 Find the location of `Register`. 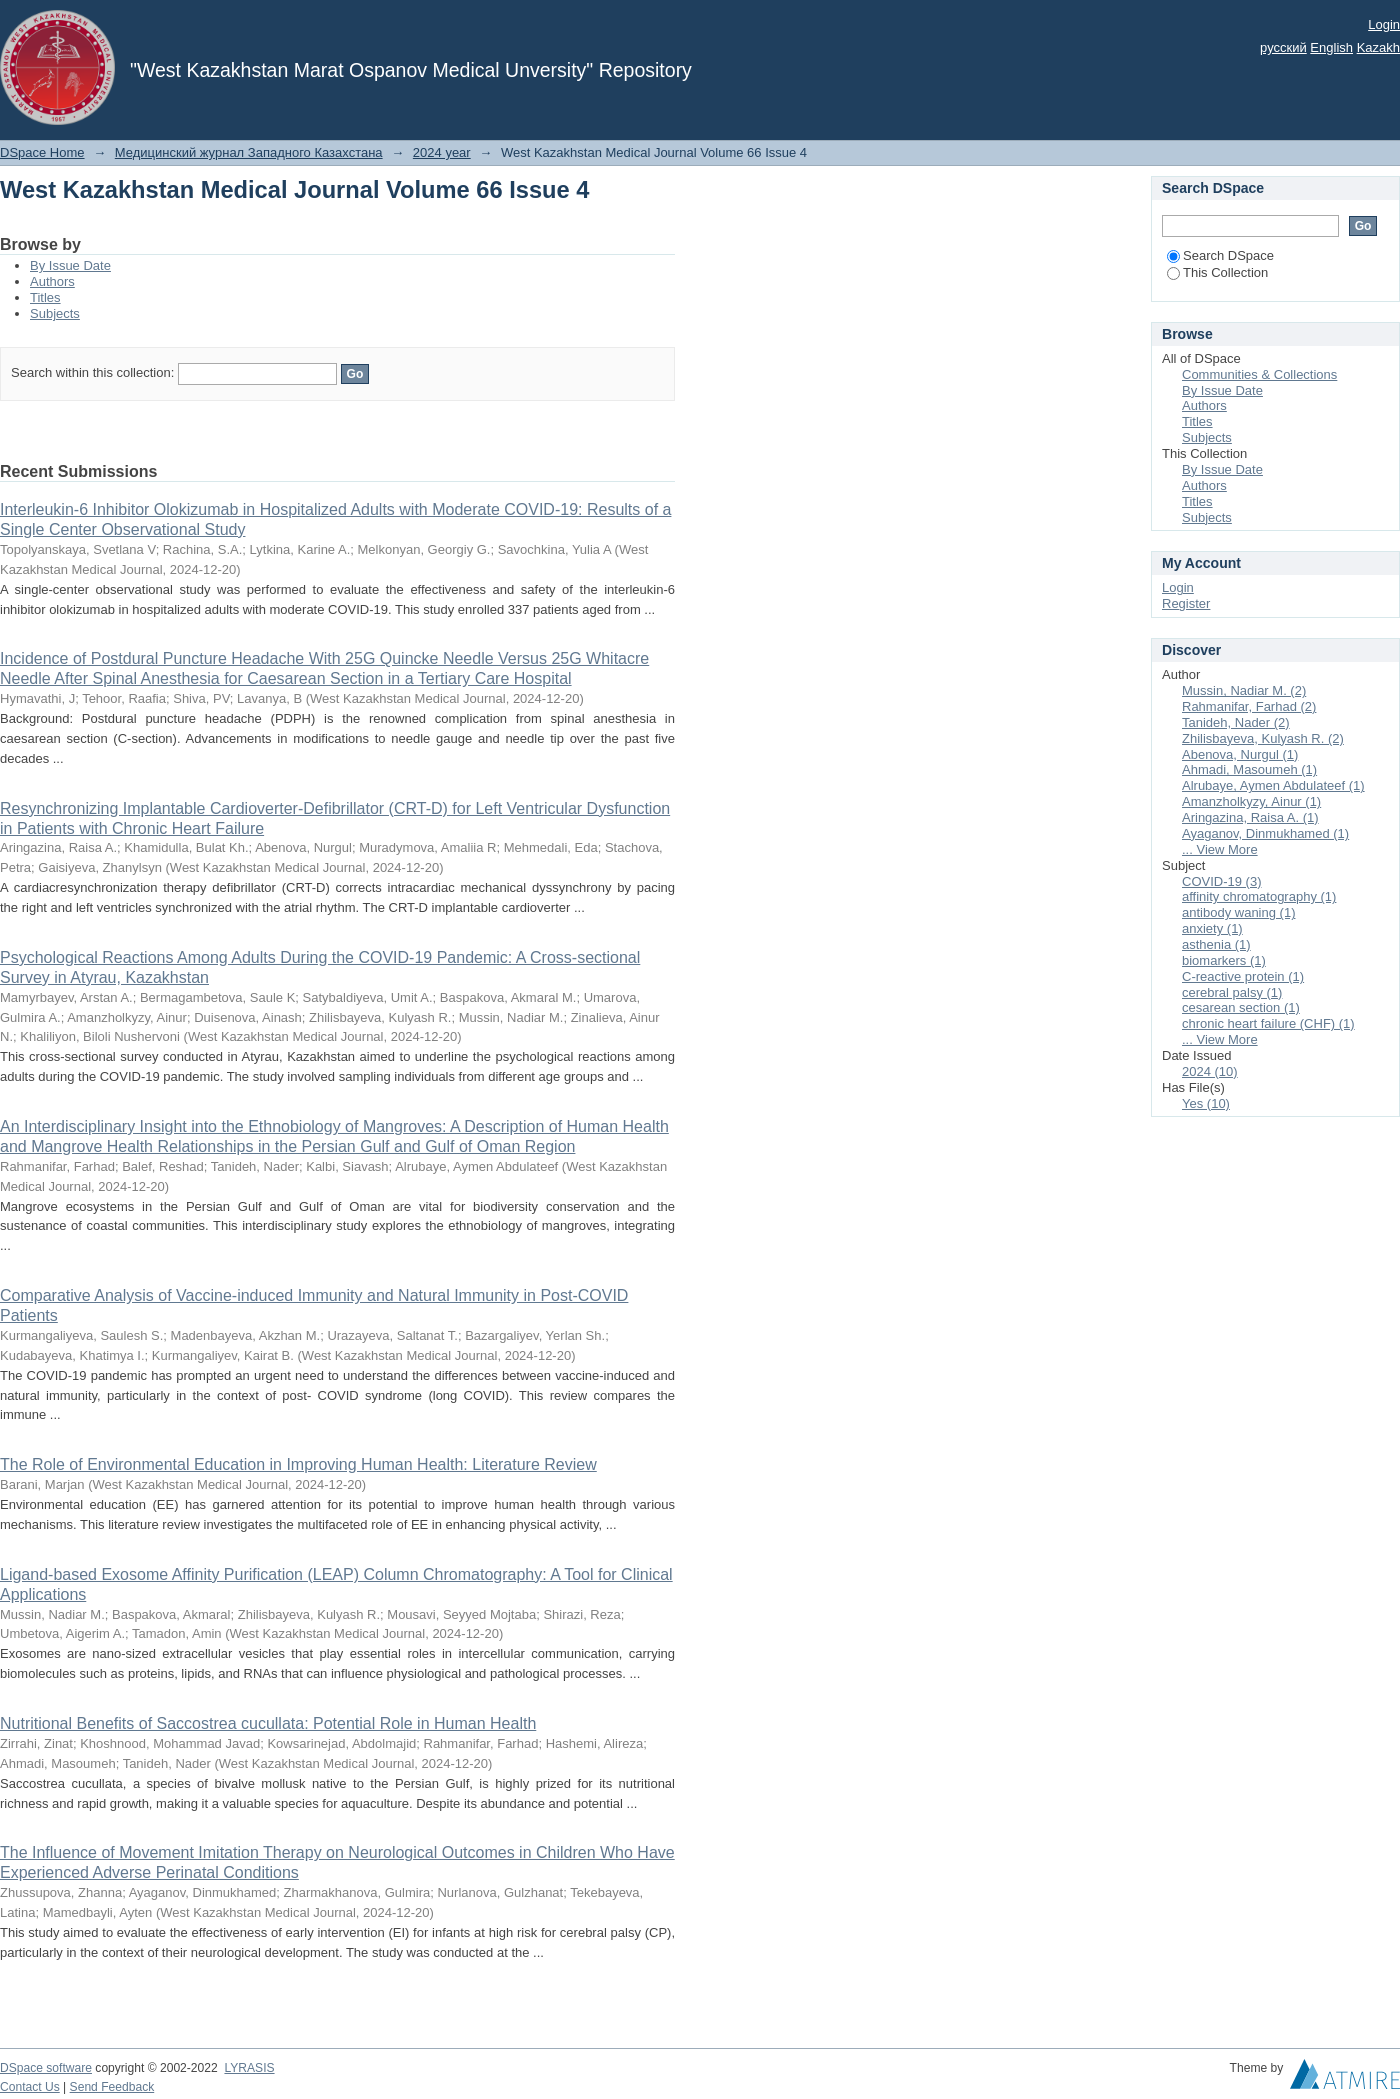

Register is located at coordinates (1186, 603).